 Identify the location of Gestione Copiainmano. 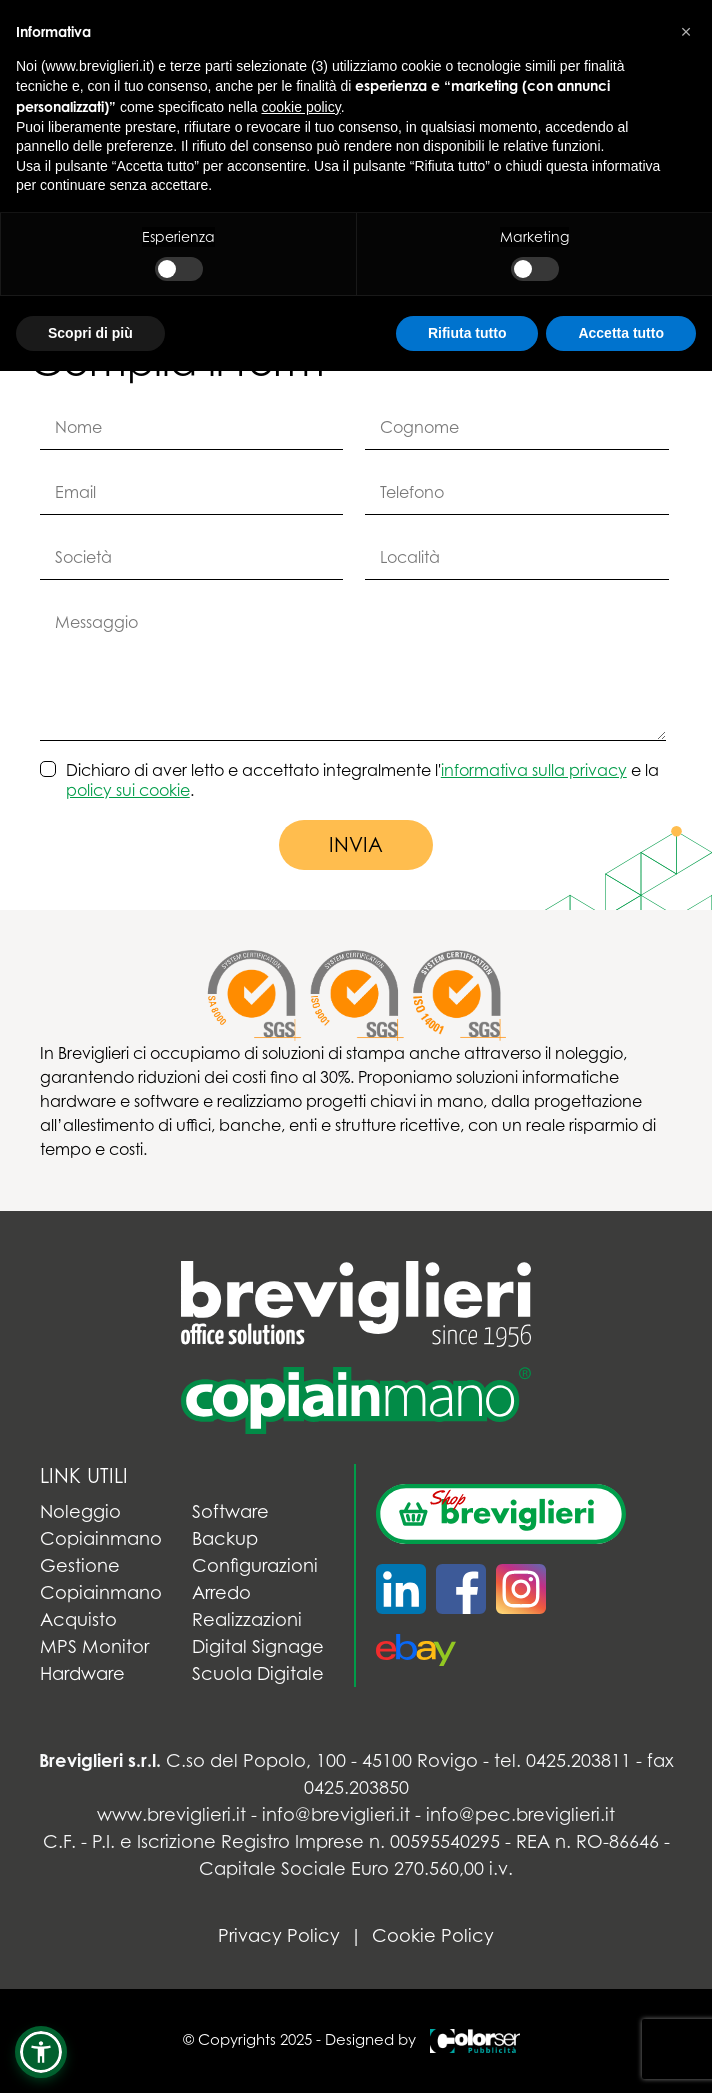
(101, 1579).